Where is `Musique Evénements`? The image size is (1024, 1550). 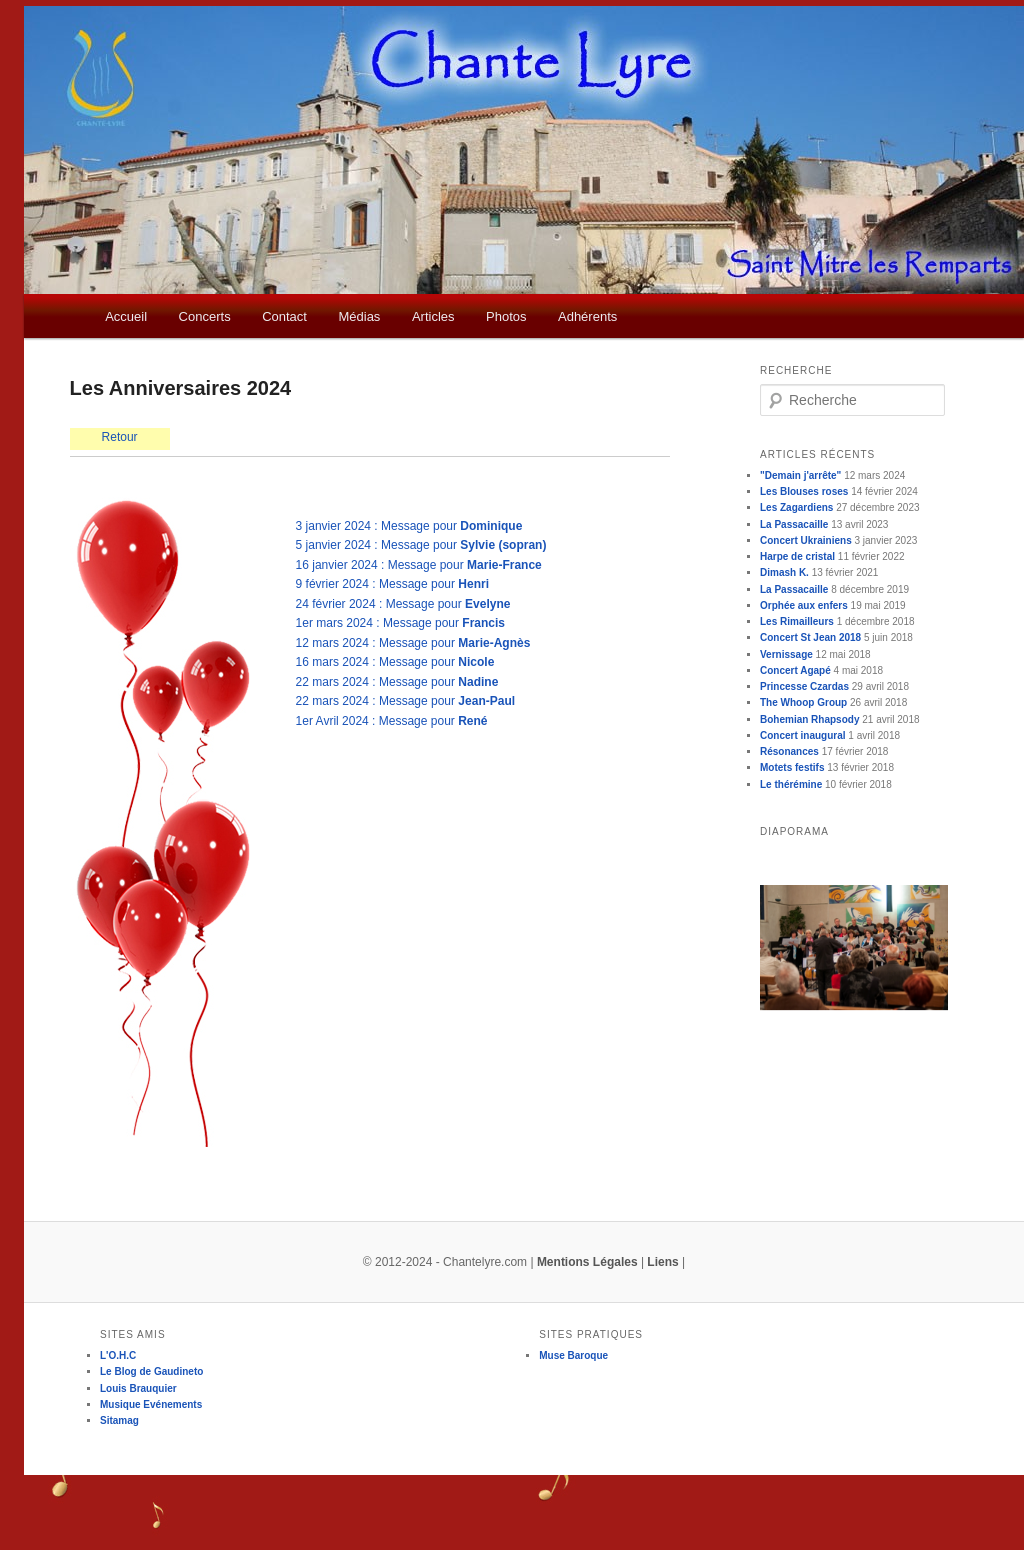
Musique Evénements is located at coordinates (151, 1404).